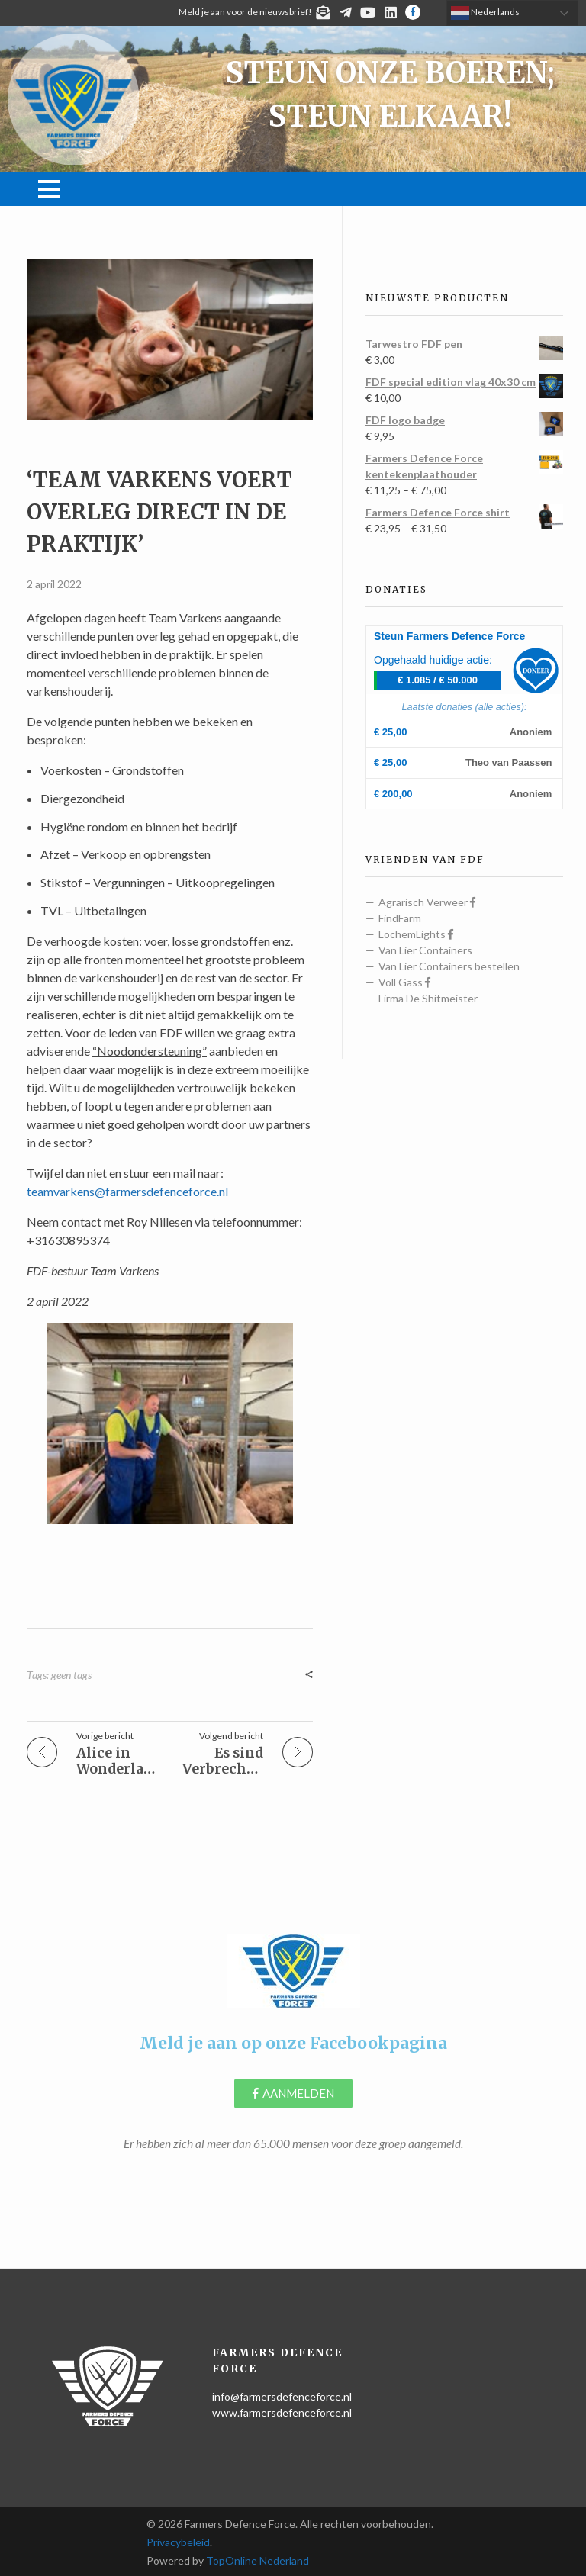  I want to click on Steun Farmers Defence Force, so click(449, 636).